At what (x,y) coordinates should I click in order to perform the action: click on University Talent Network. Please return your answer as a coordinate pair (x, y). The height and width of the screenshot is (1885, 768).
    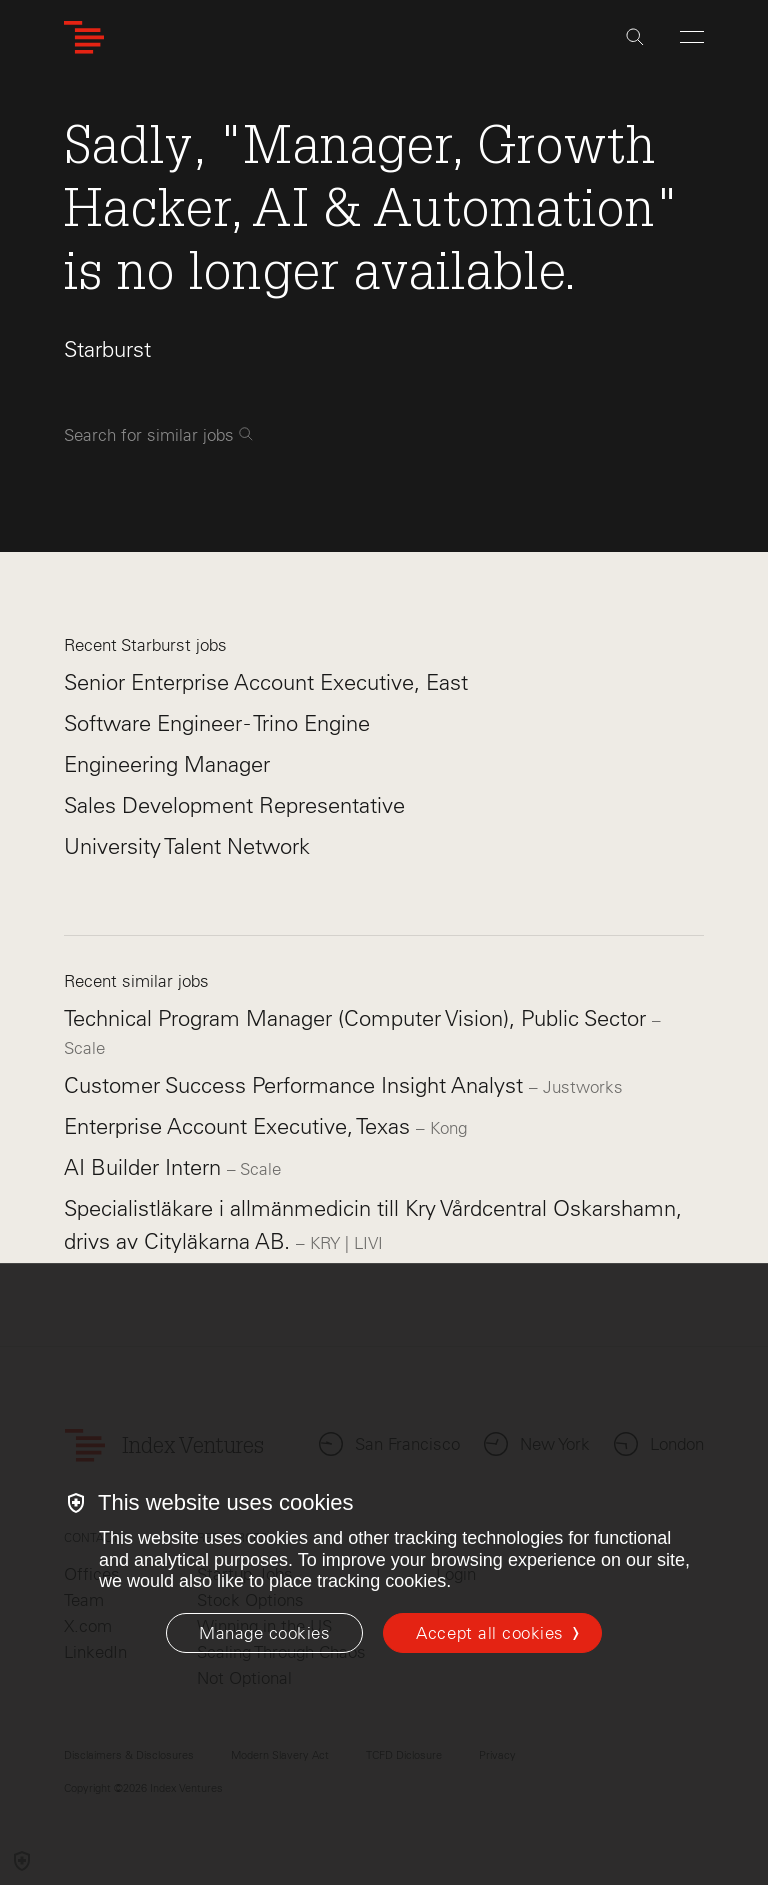
    Looking at the image, I should click on (187, 846).